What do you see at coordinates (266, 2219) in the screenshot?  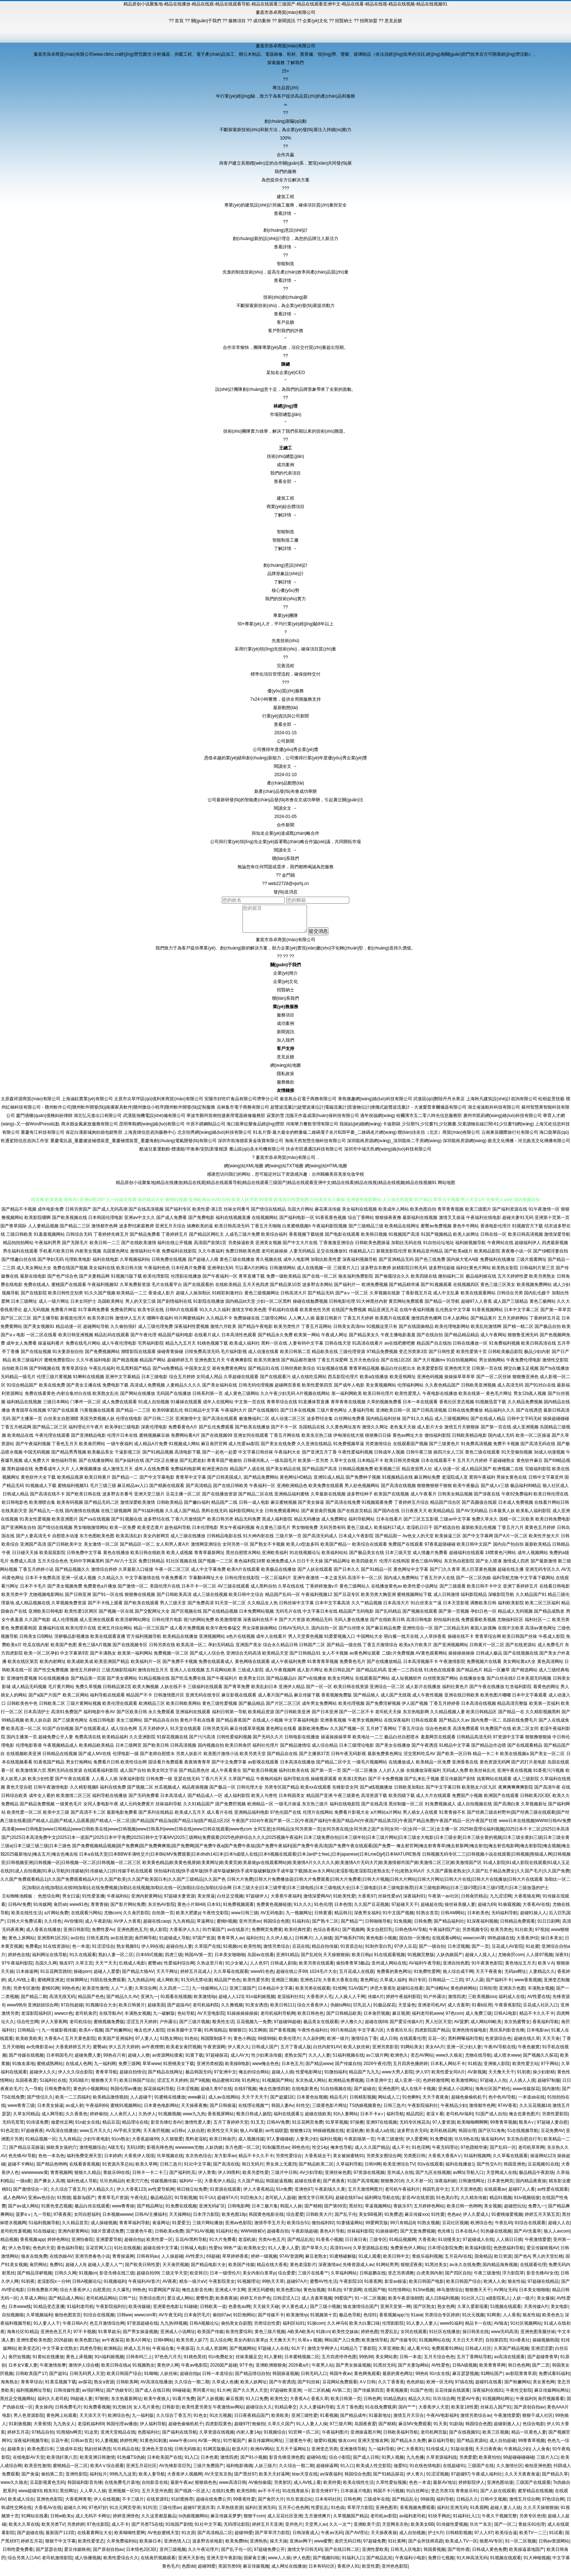 I see `韩国黄色电影在线` at bounding box center [266, 2219].